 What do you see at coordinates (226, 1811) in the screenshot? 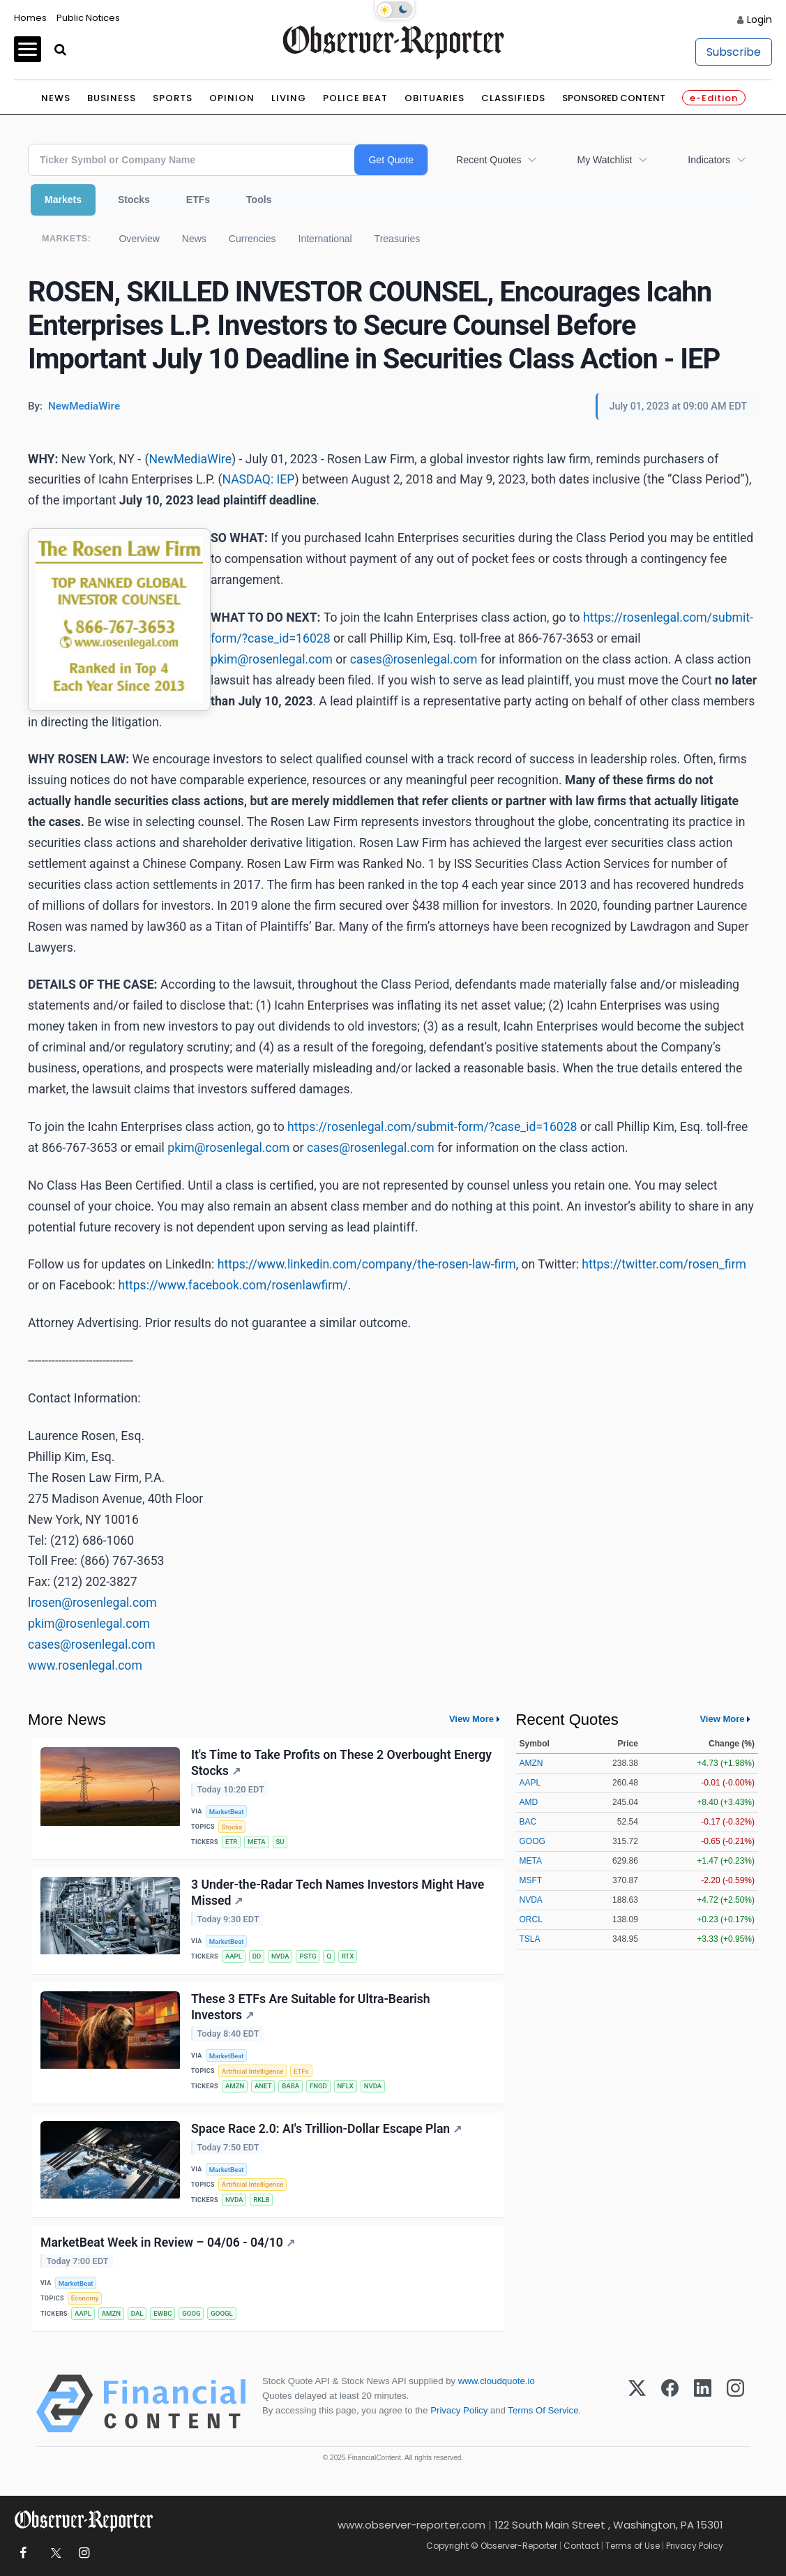
I see `MarketBeat` at bounding box center [226, 1811].